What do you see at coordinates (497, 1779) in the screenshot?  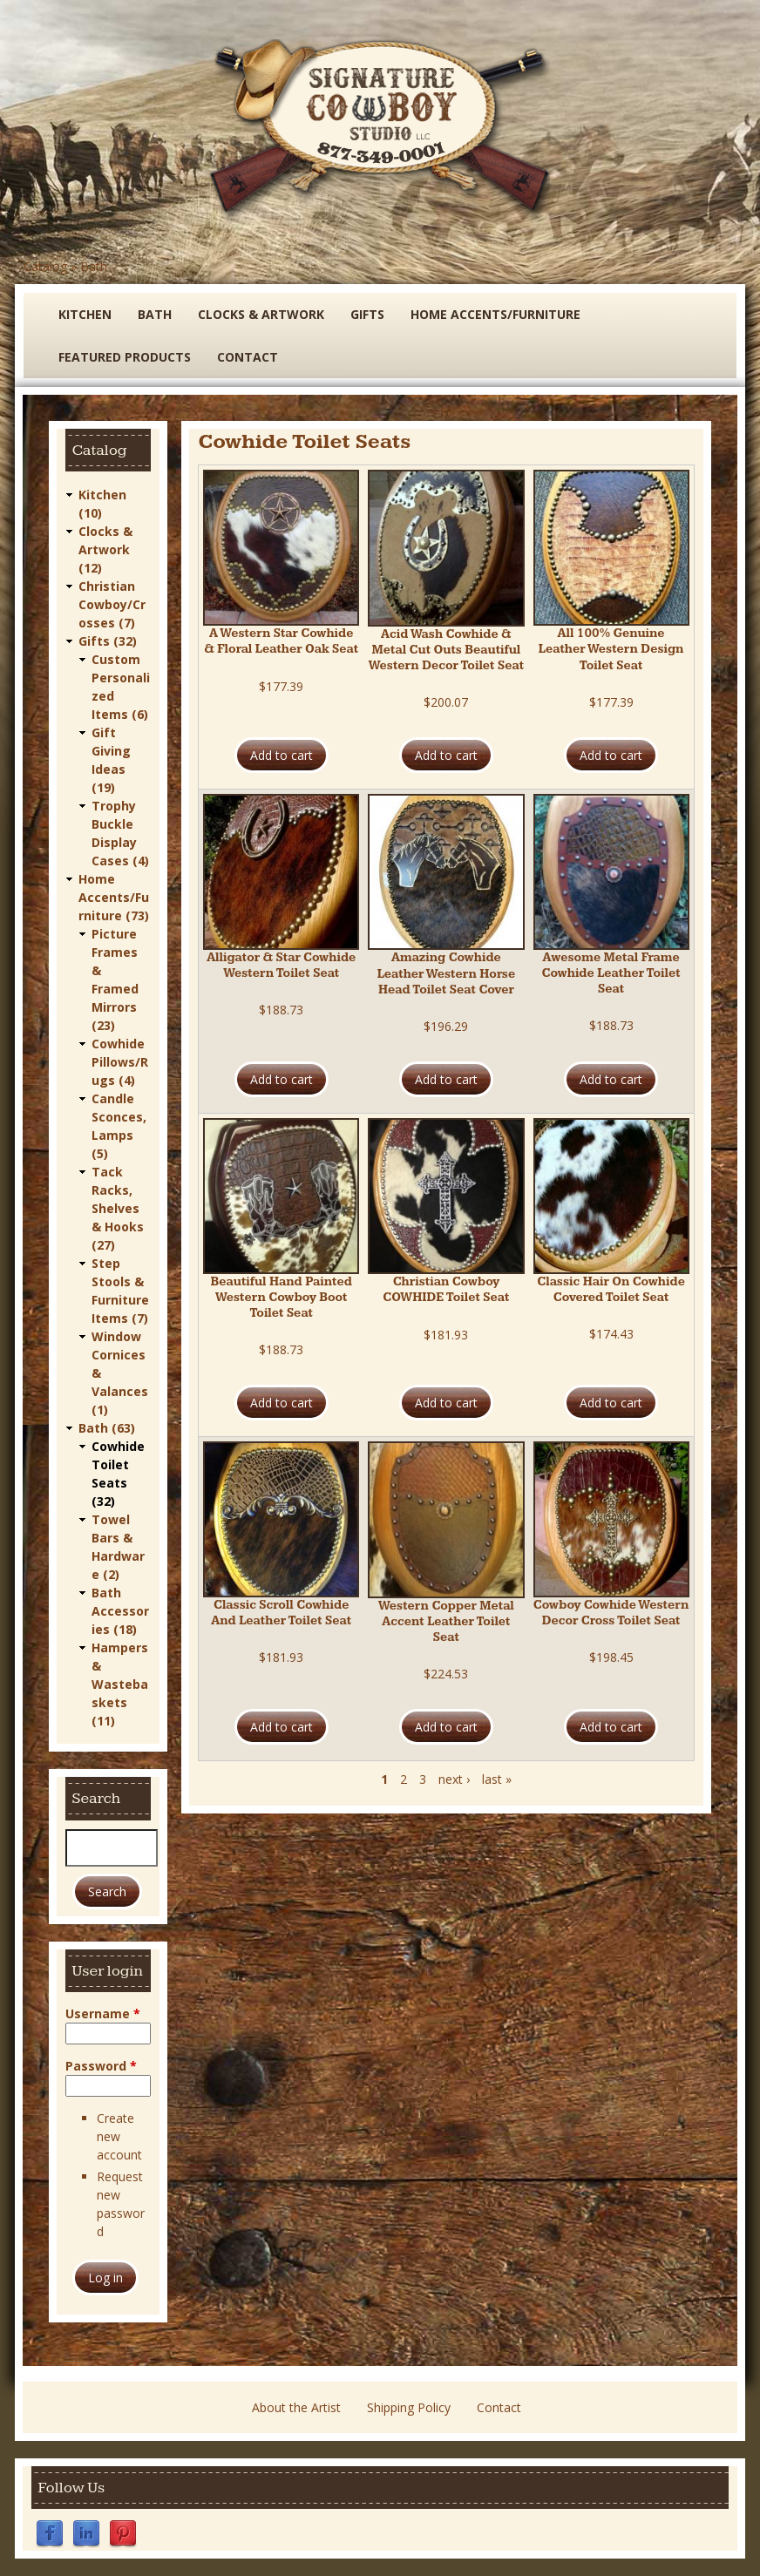 I see `last »` at bounding box center [497, 1779].